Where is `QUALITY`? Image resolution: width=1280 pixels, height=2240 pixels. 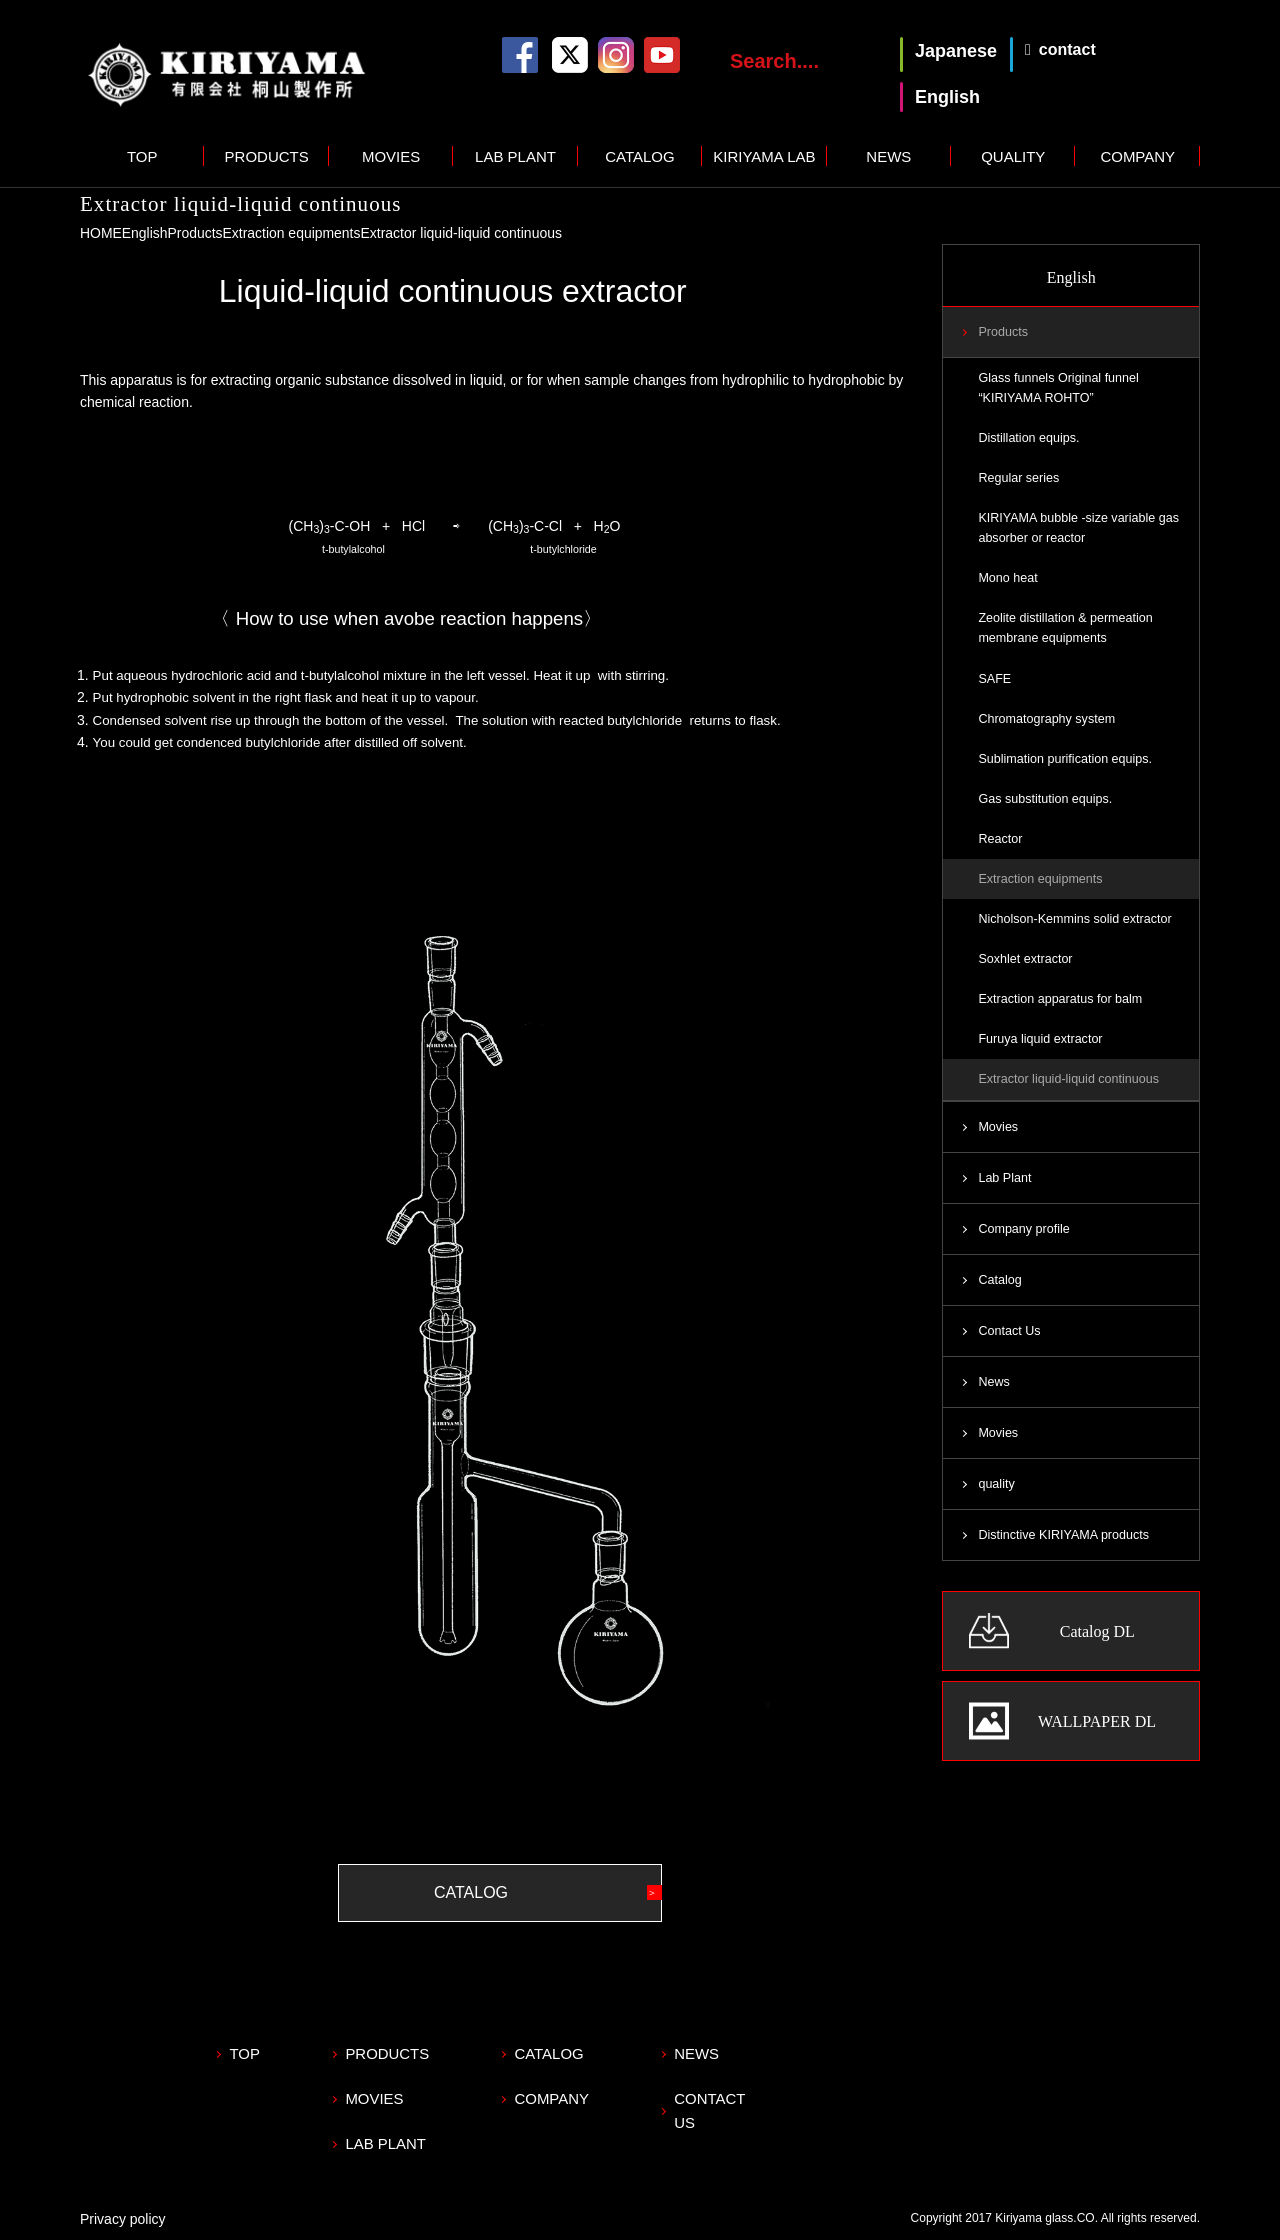
QUALITY is located at coordinates (1013, 156).